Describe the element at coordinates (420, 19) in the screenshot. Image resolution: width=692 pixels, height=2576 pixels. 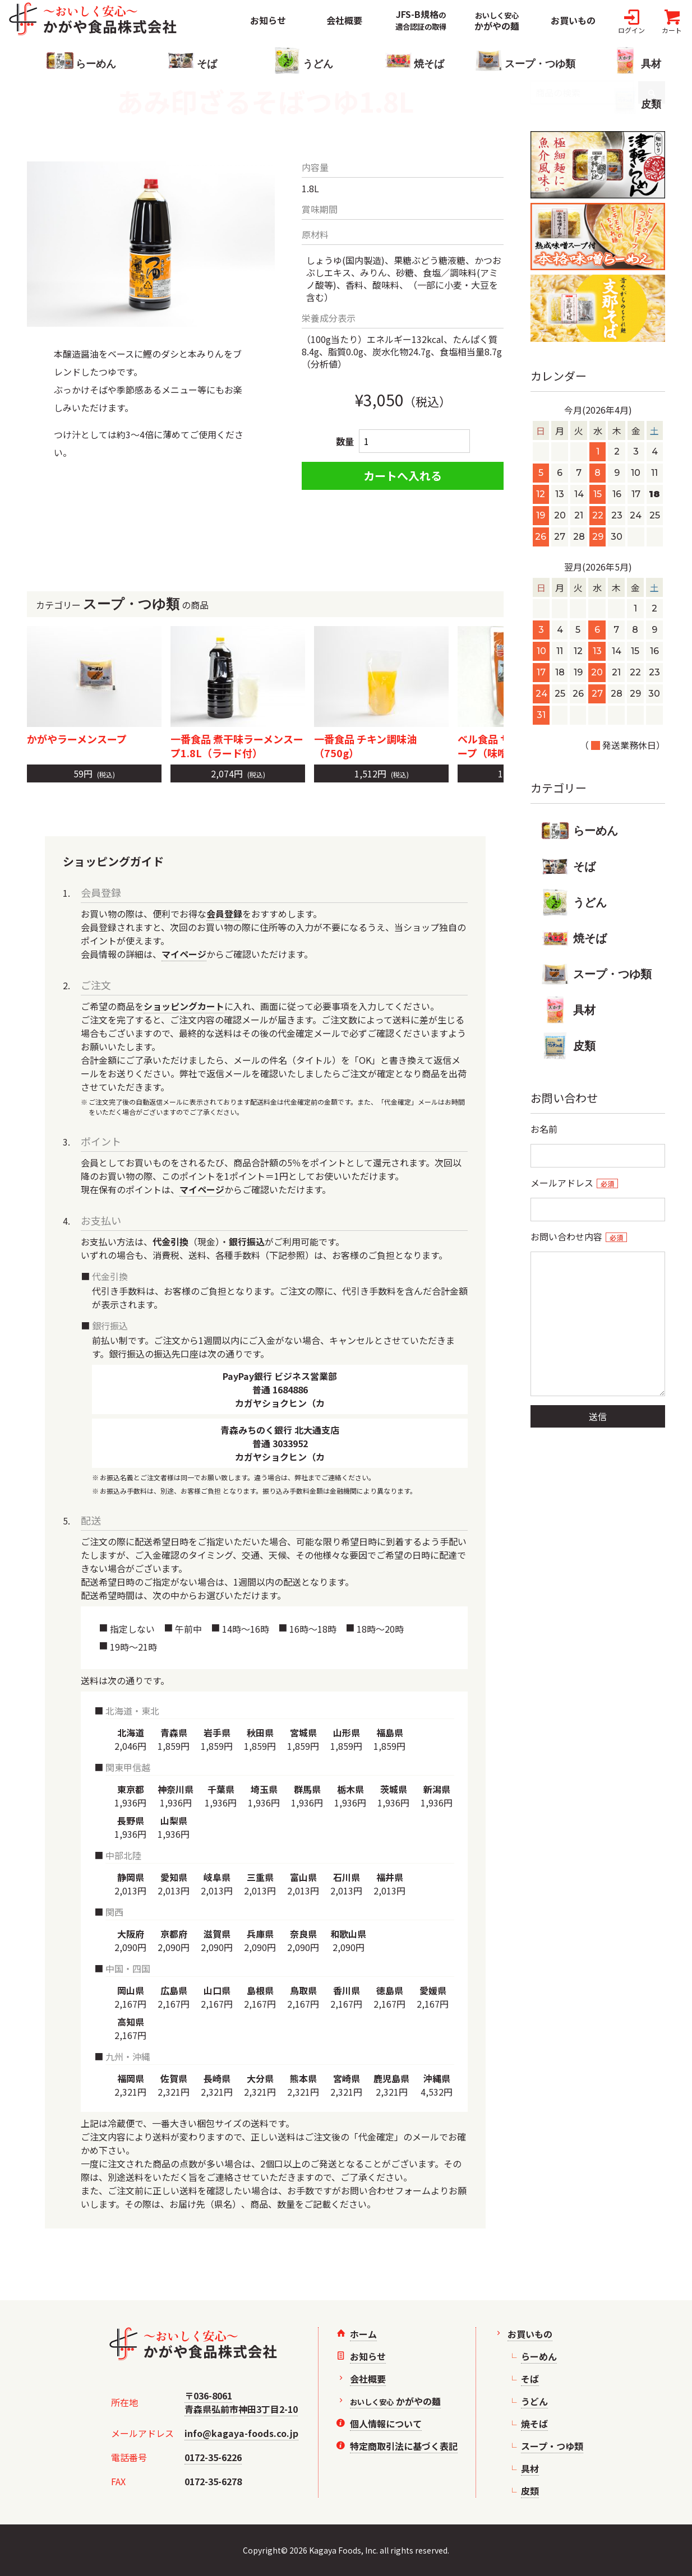
I see `JFS-B規格` at that location.